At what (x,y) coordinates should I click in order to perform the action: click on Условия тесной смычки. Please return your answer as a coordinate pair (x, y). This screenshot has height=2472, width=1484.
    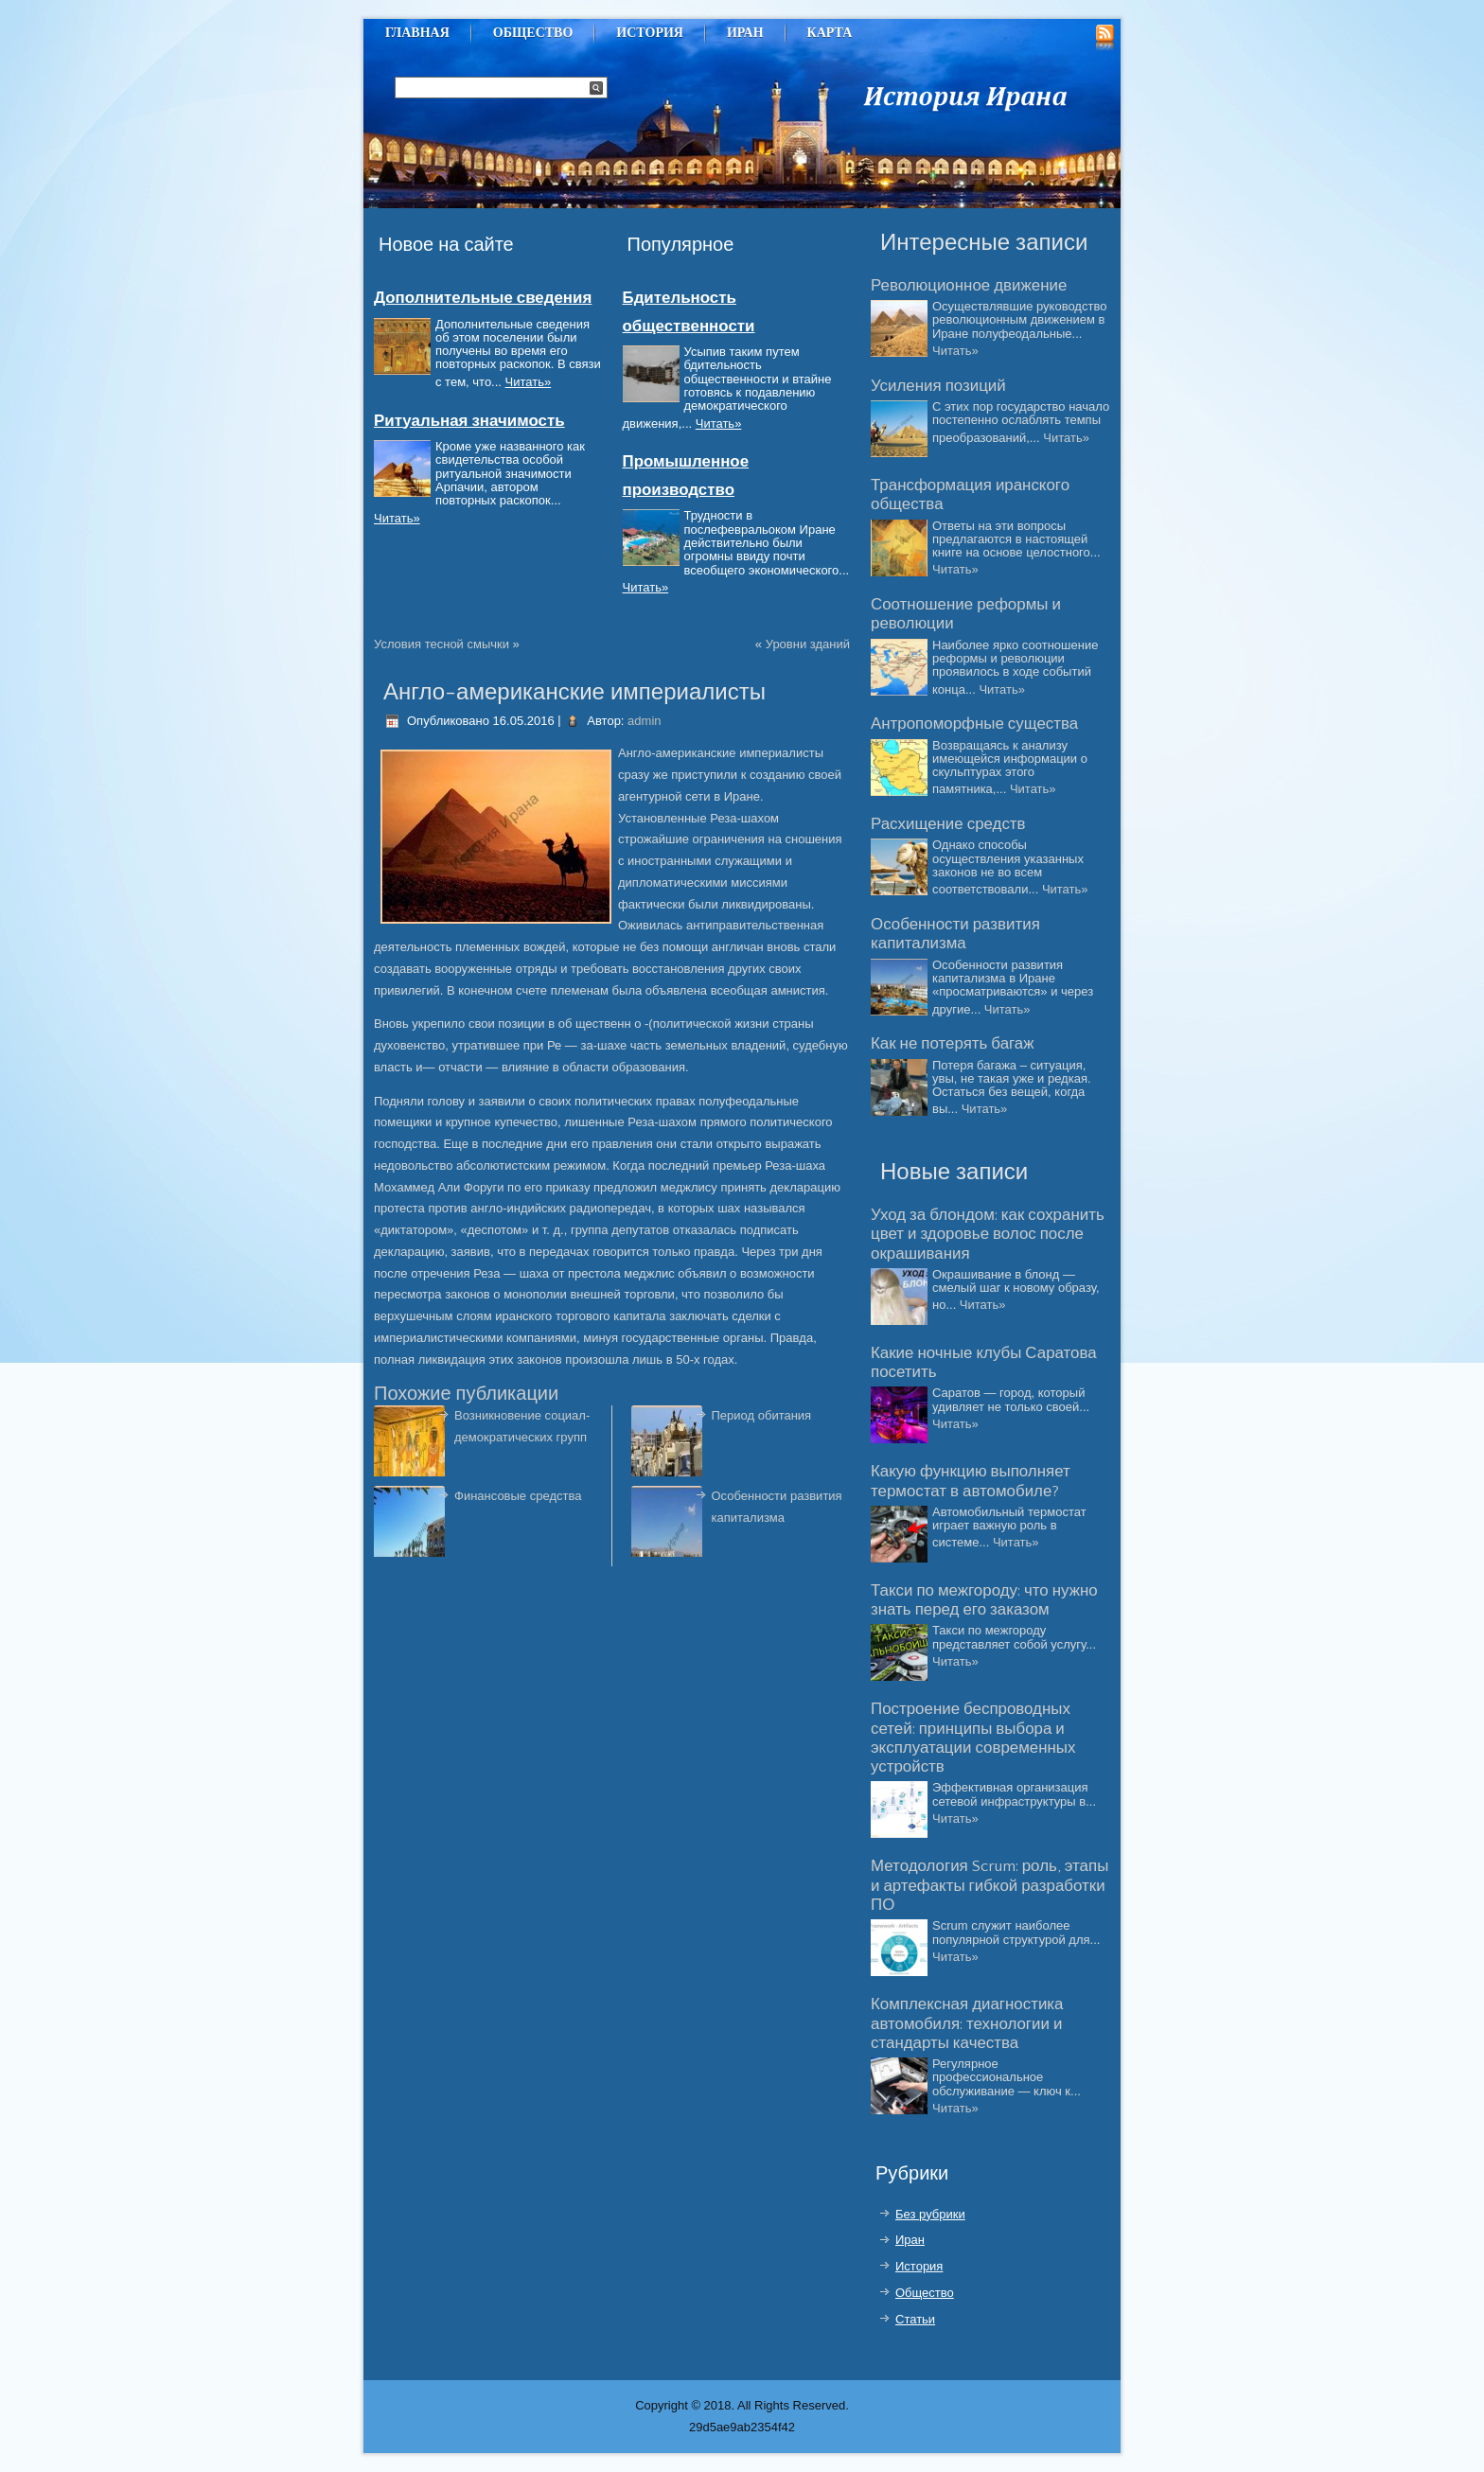
    Looking at the image, I should click on (441, 644).